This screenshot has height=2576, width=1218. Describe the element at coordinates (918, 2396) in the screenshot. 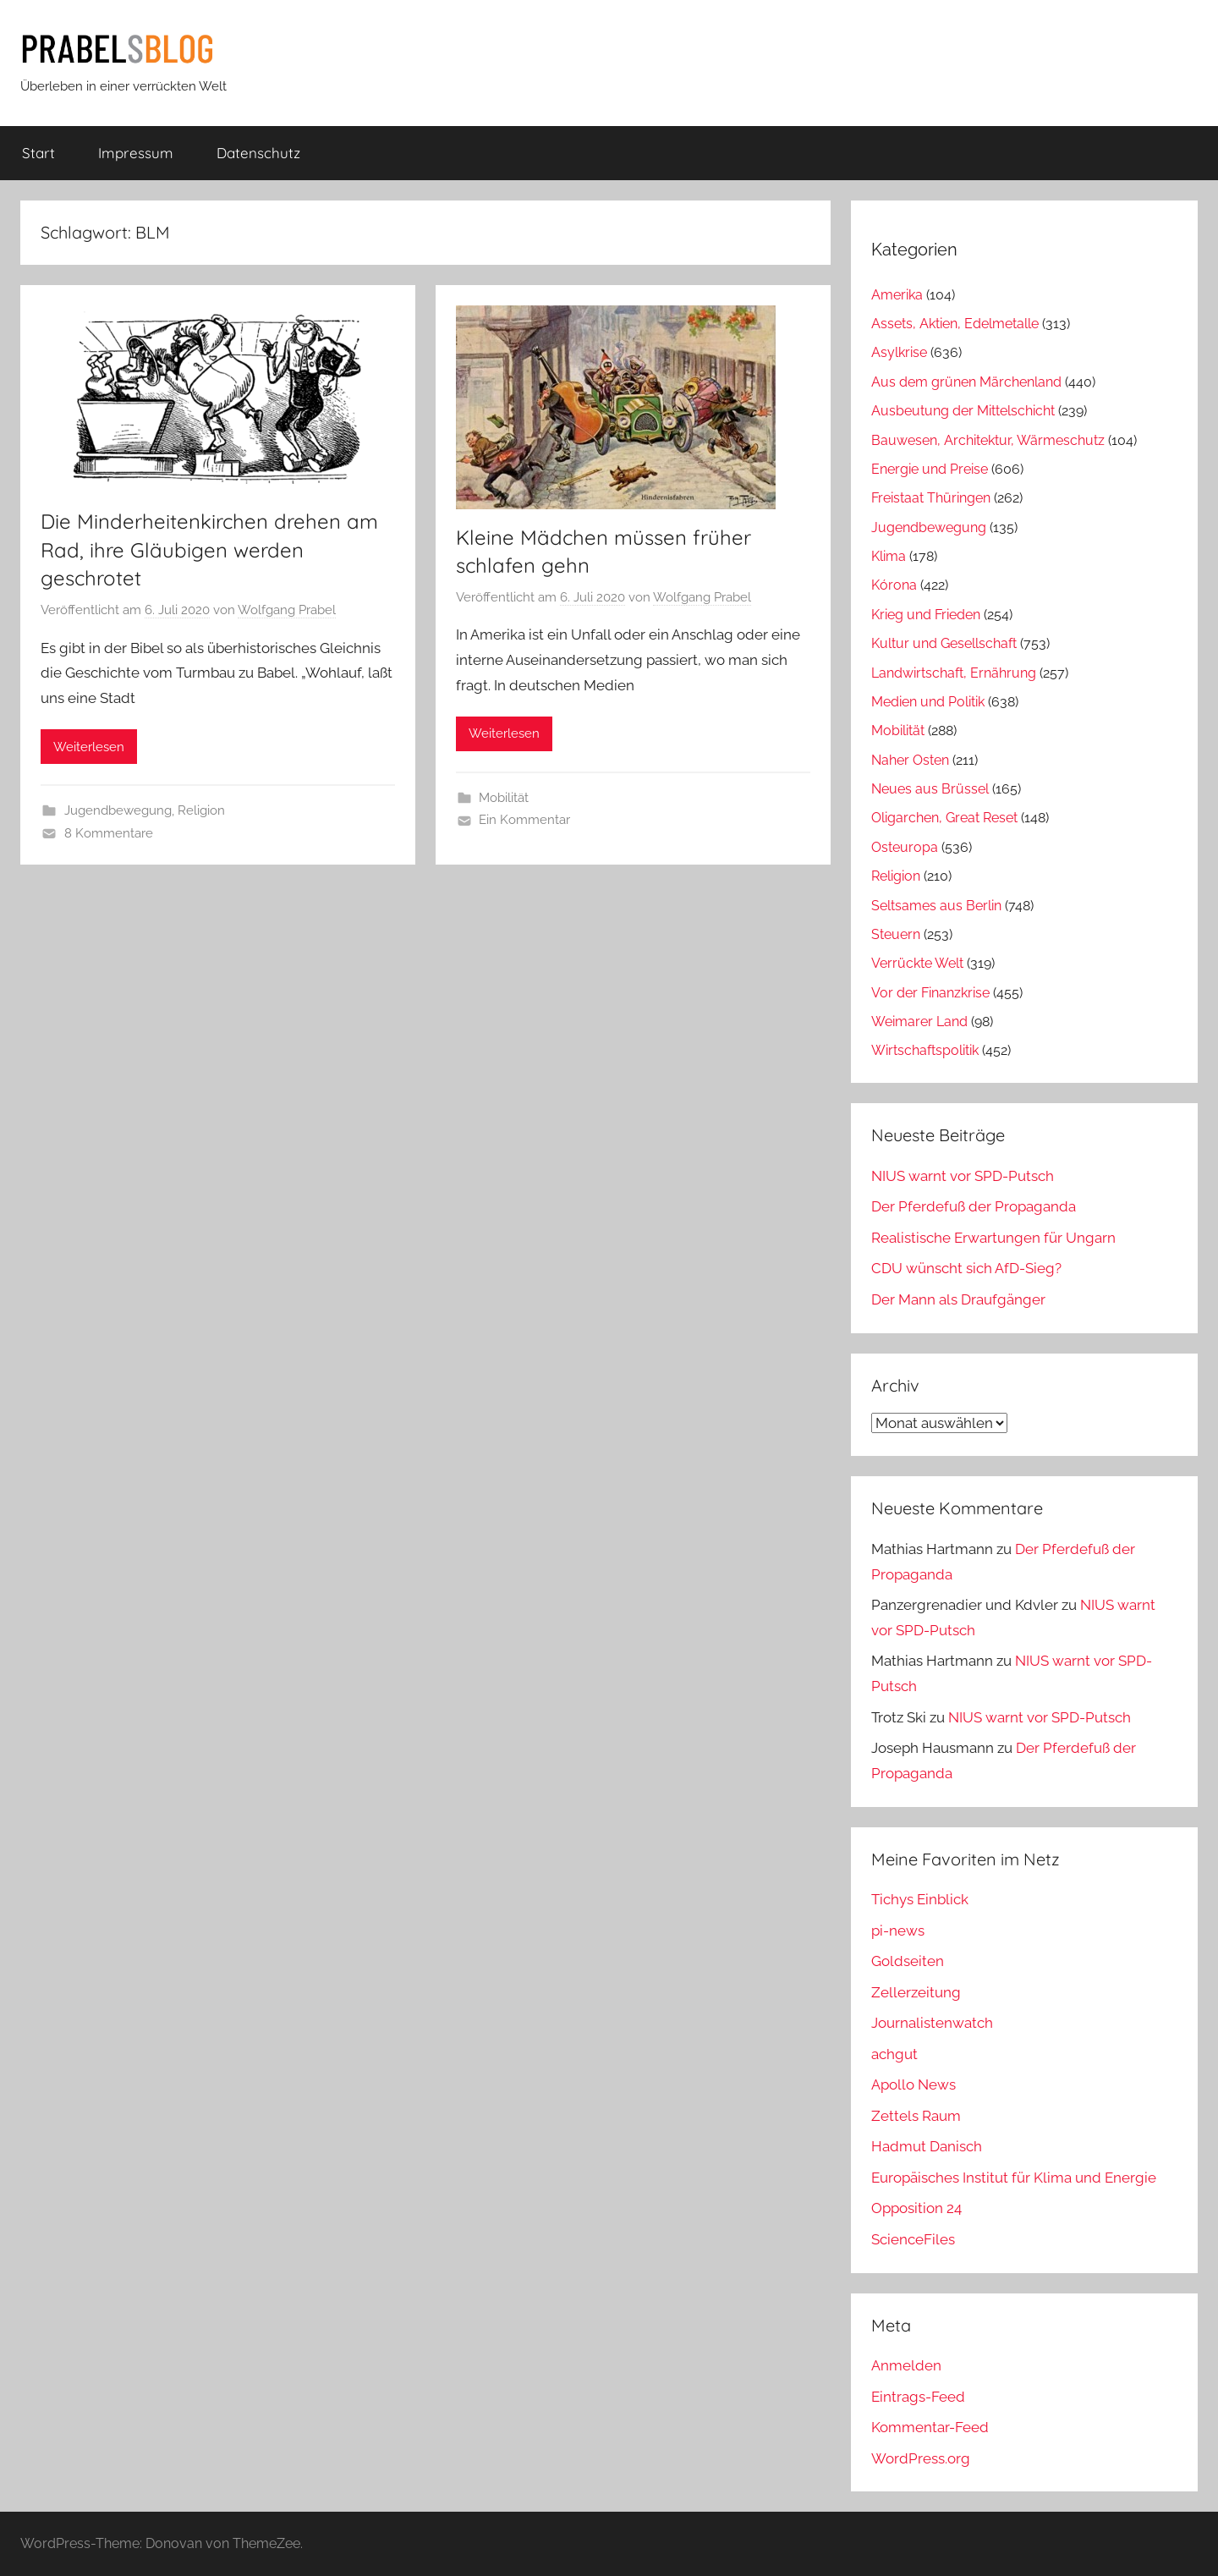

I see `Eintrags-Feed` at that location.